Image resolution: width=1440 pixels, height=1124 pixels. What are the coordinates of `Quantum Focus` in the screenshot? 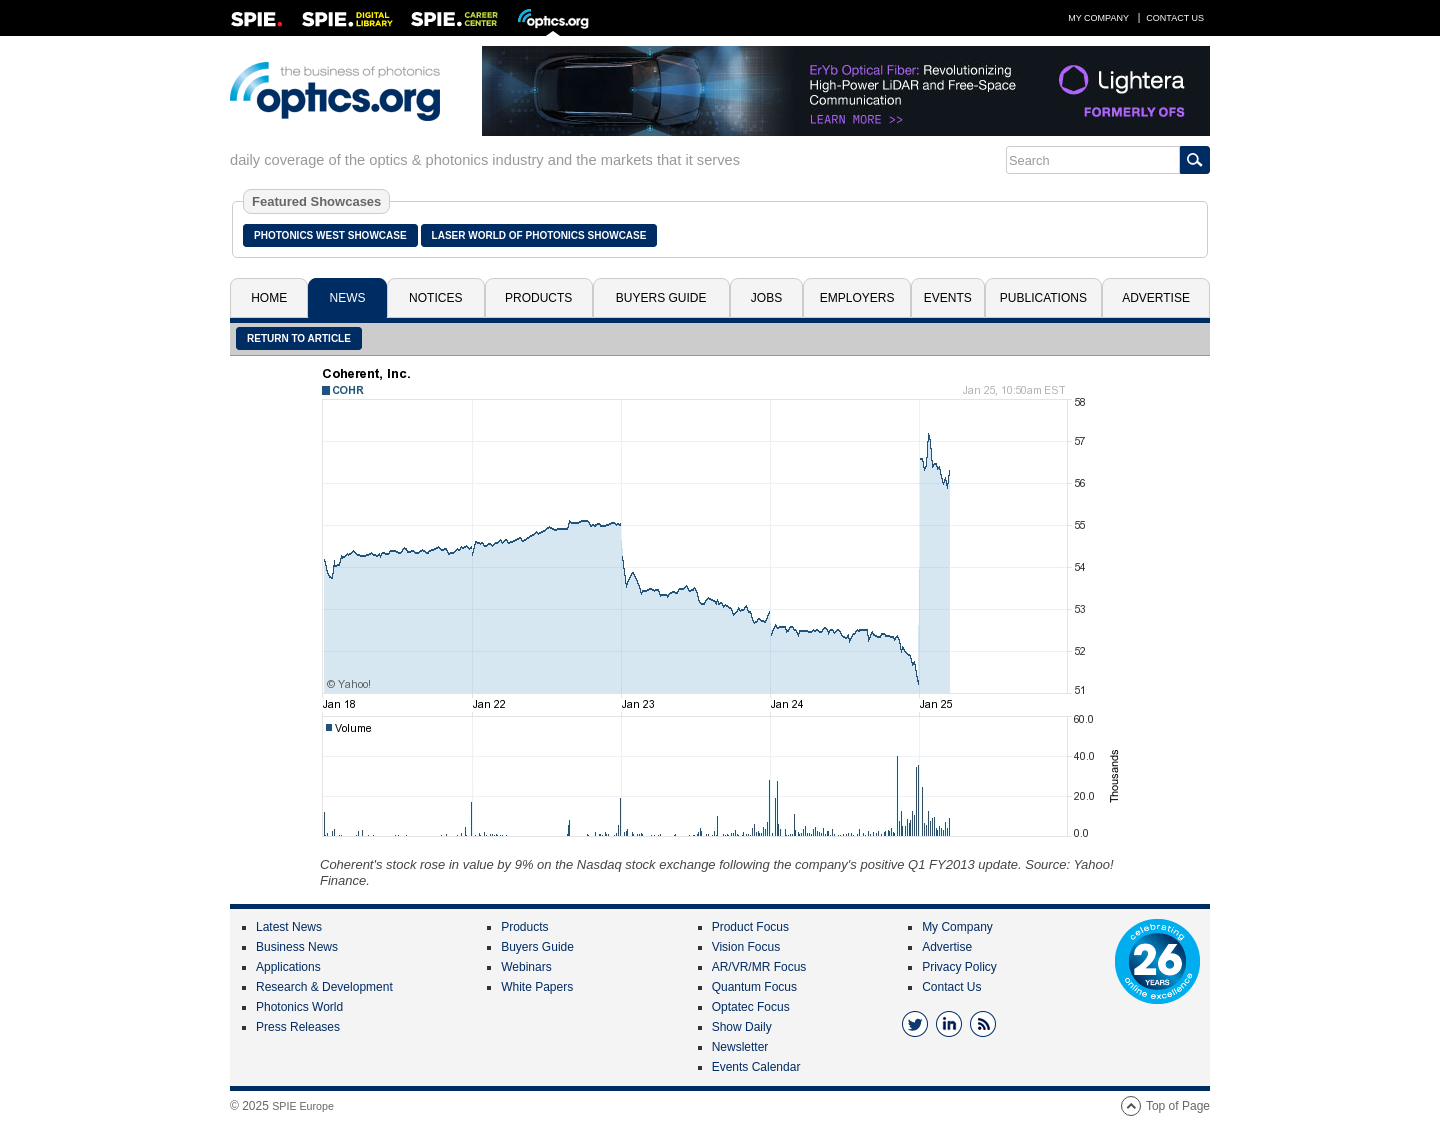 It's located at (754, 987).